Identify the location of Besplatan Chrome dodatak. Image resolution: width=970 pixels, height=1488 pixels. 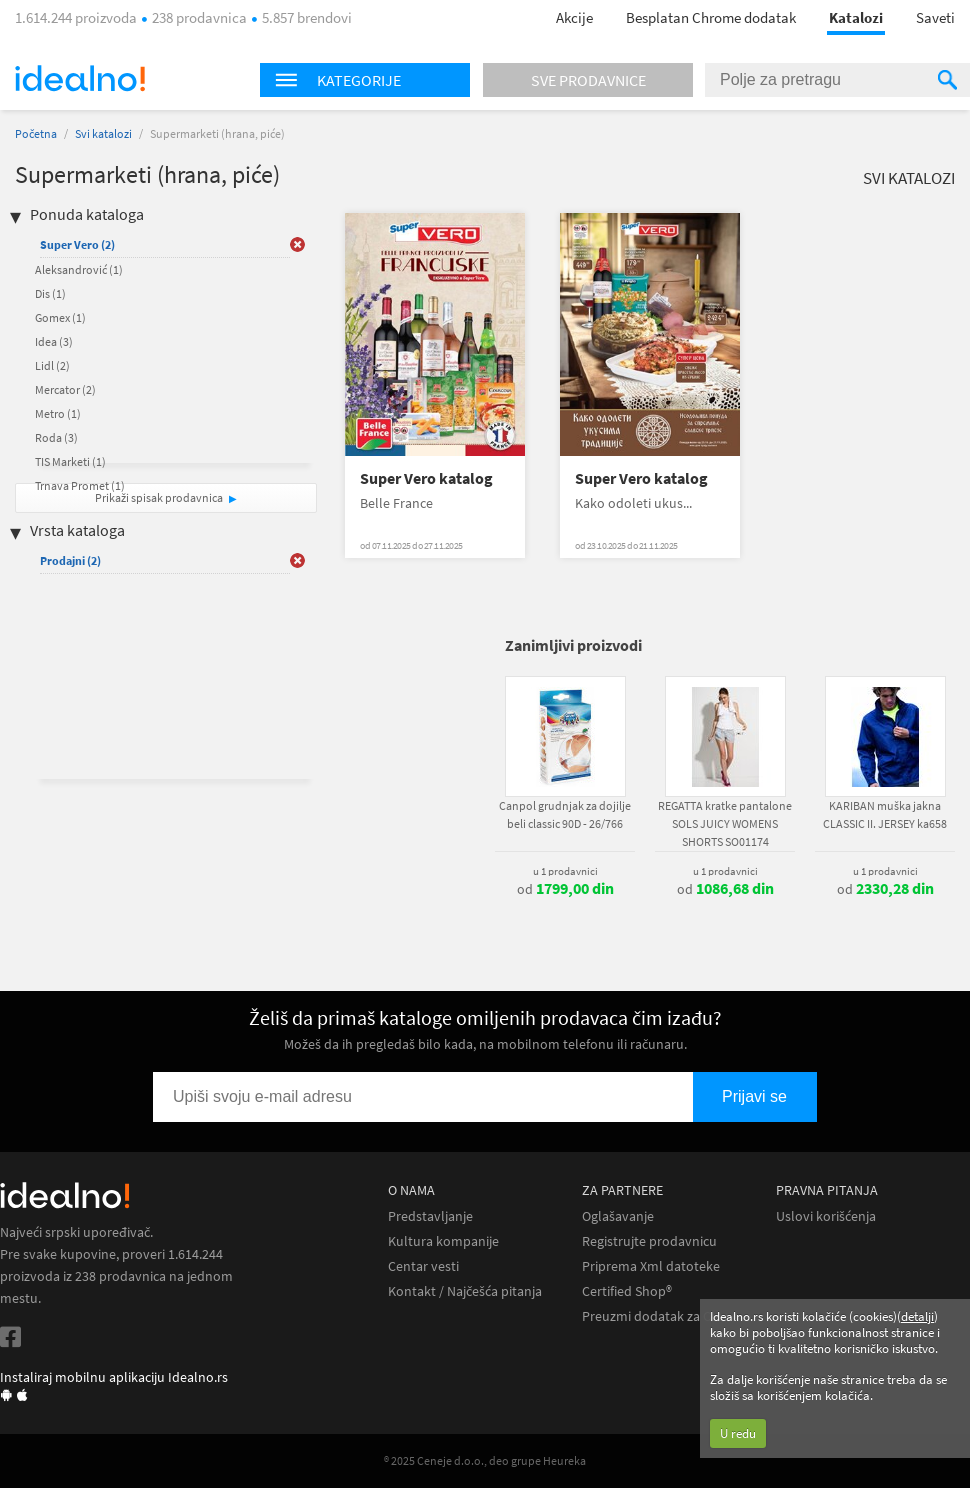
(711, 17).